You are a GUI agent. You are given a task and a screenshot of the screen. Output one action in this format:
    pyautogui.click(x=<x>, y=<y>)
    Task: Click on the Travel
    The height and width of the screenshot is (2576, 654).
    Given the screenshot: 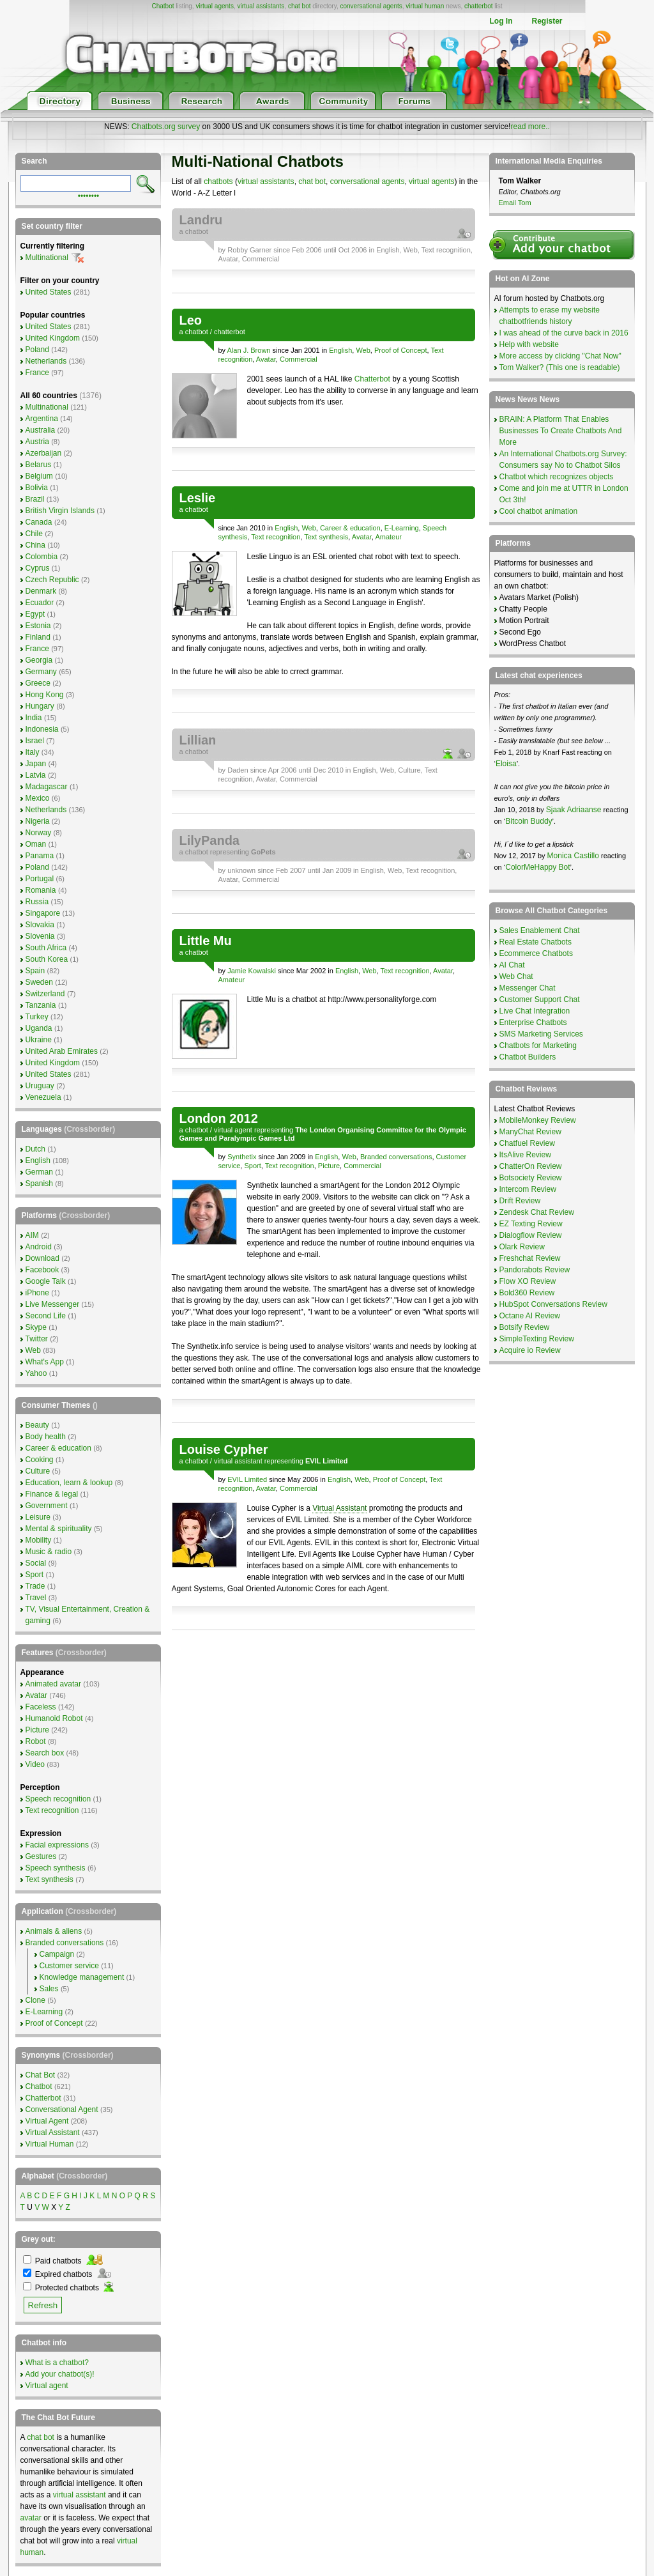 What is the action you would take?
    pyautogui.click(x=36, y=1597)
    